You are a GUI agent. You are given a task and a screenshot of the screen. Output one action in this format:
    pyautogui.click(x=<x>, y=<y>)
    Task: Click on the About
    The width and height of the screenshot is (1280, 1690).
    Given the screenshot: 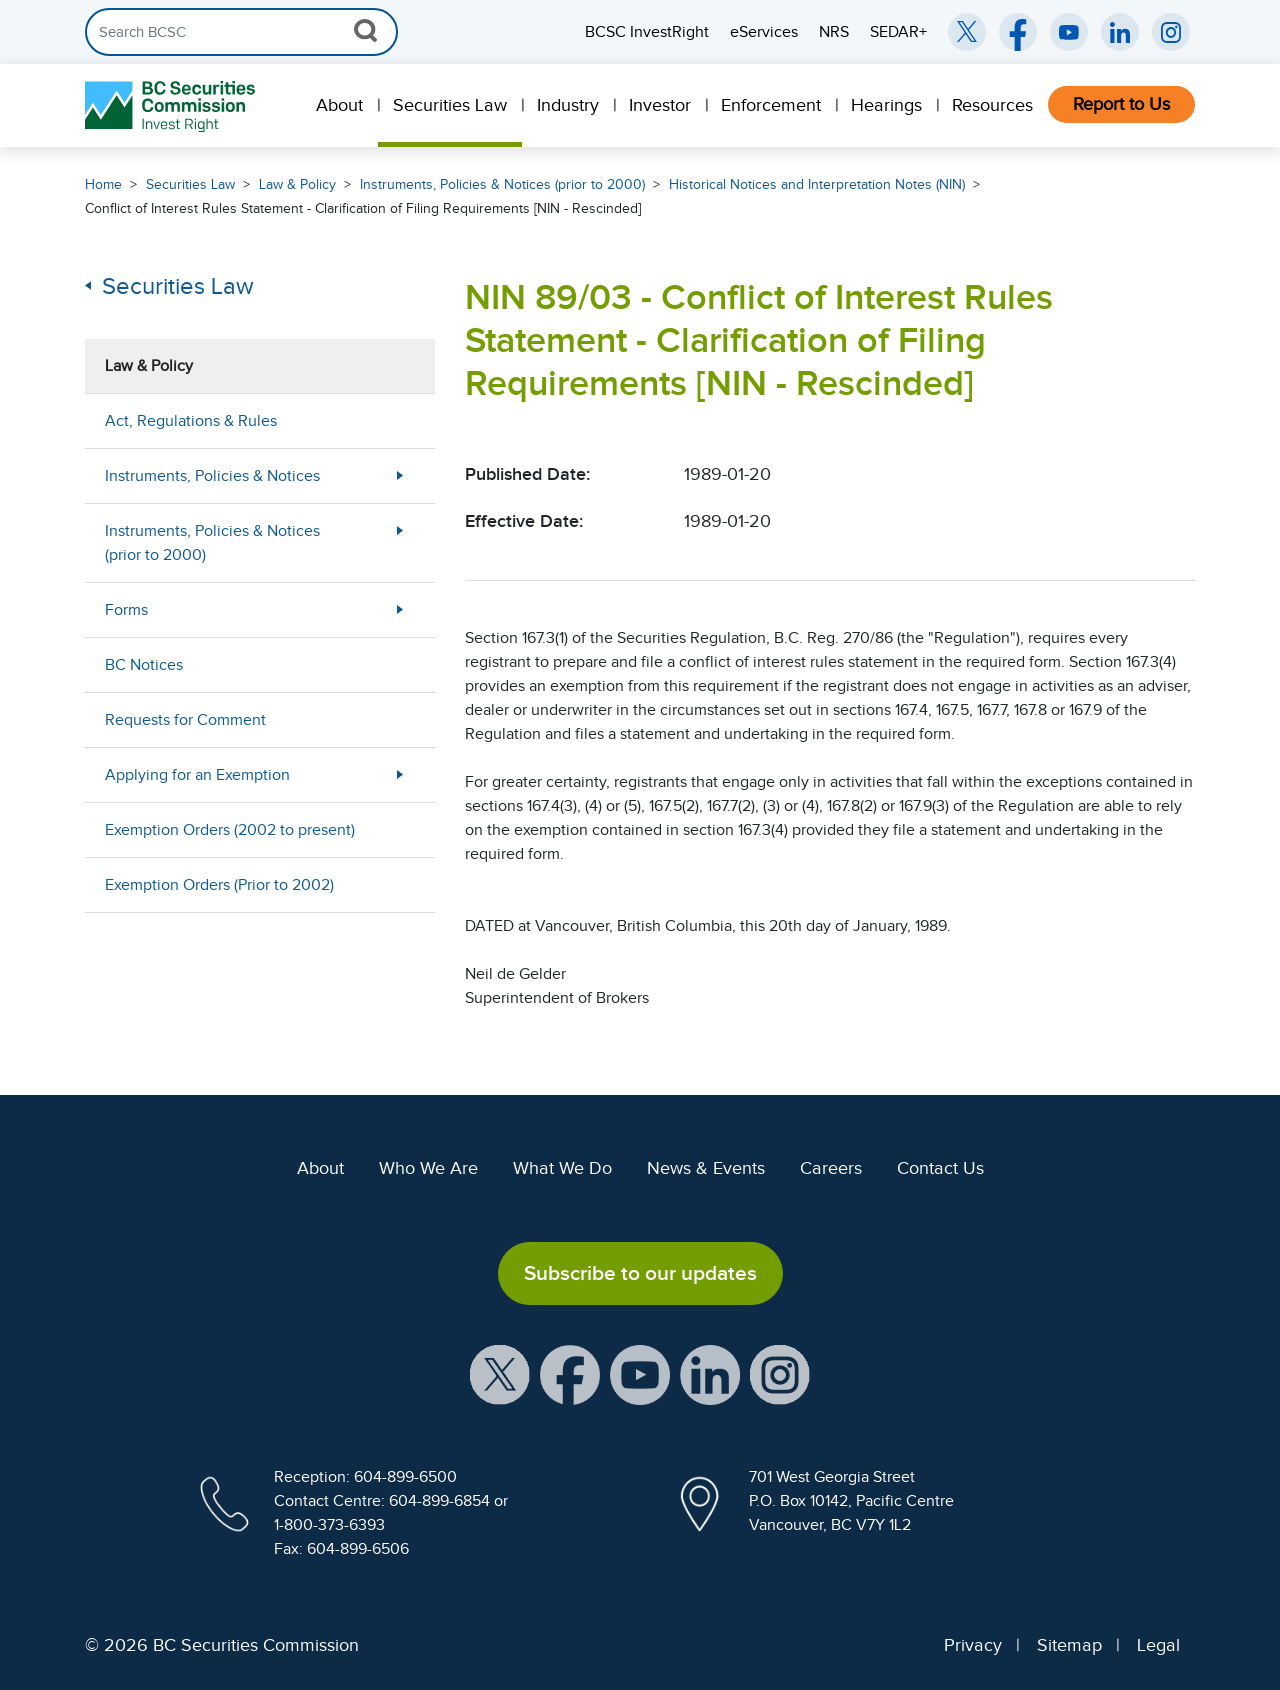 What is the action you would take?
    pyautogui.click(x=320, y=1168)
    